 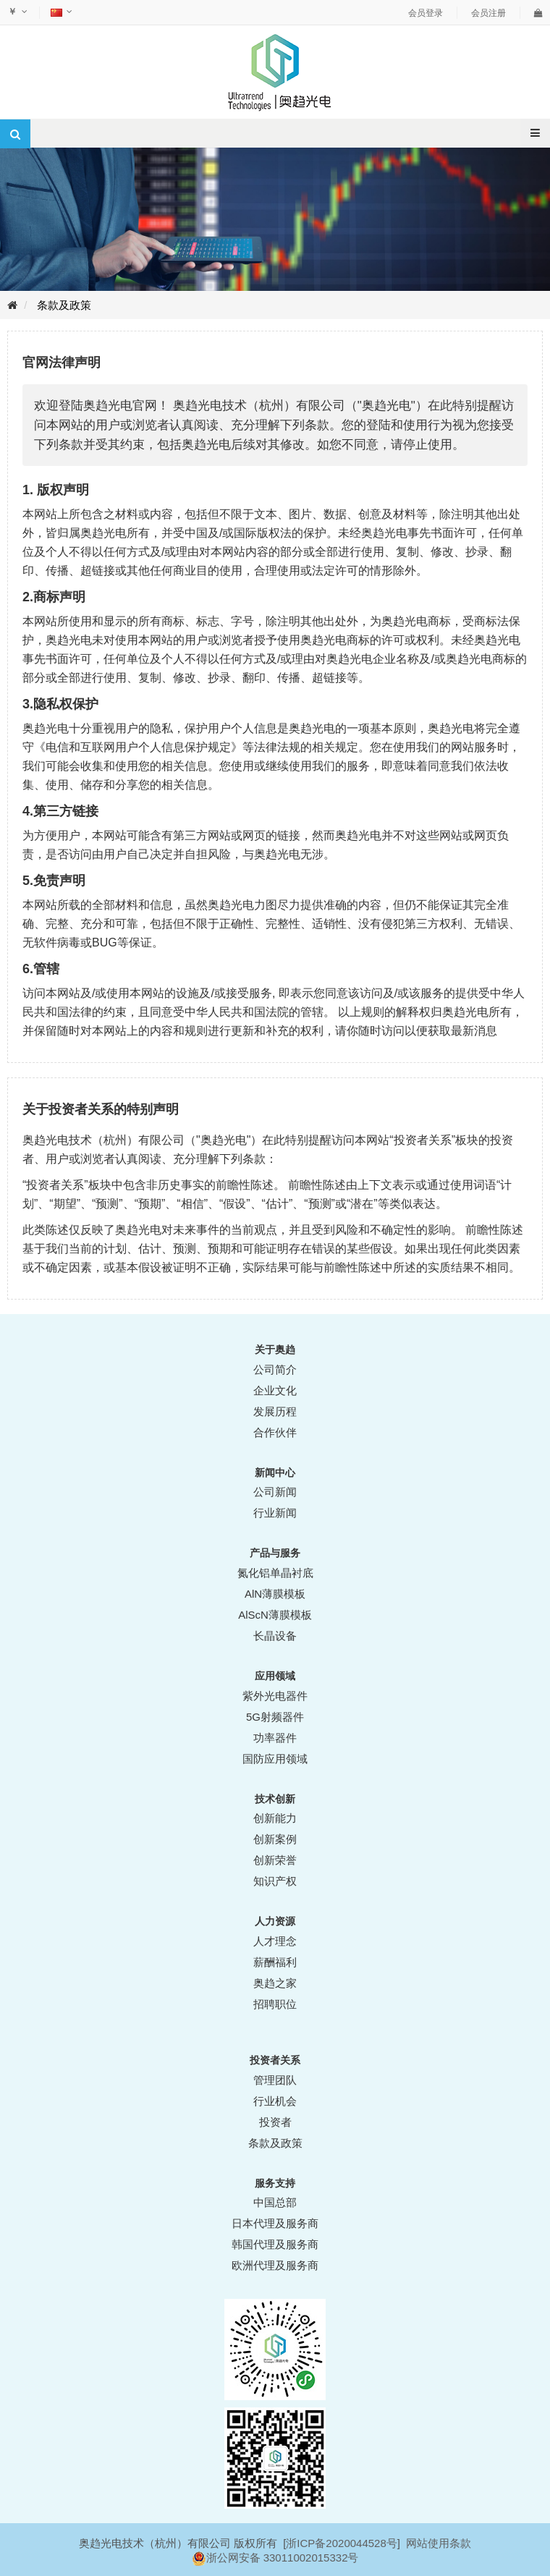 What do you see at coordinates (275, 1941) in the screenshot?
I see `人才理念` at bounding box center [275, 1941].